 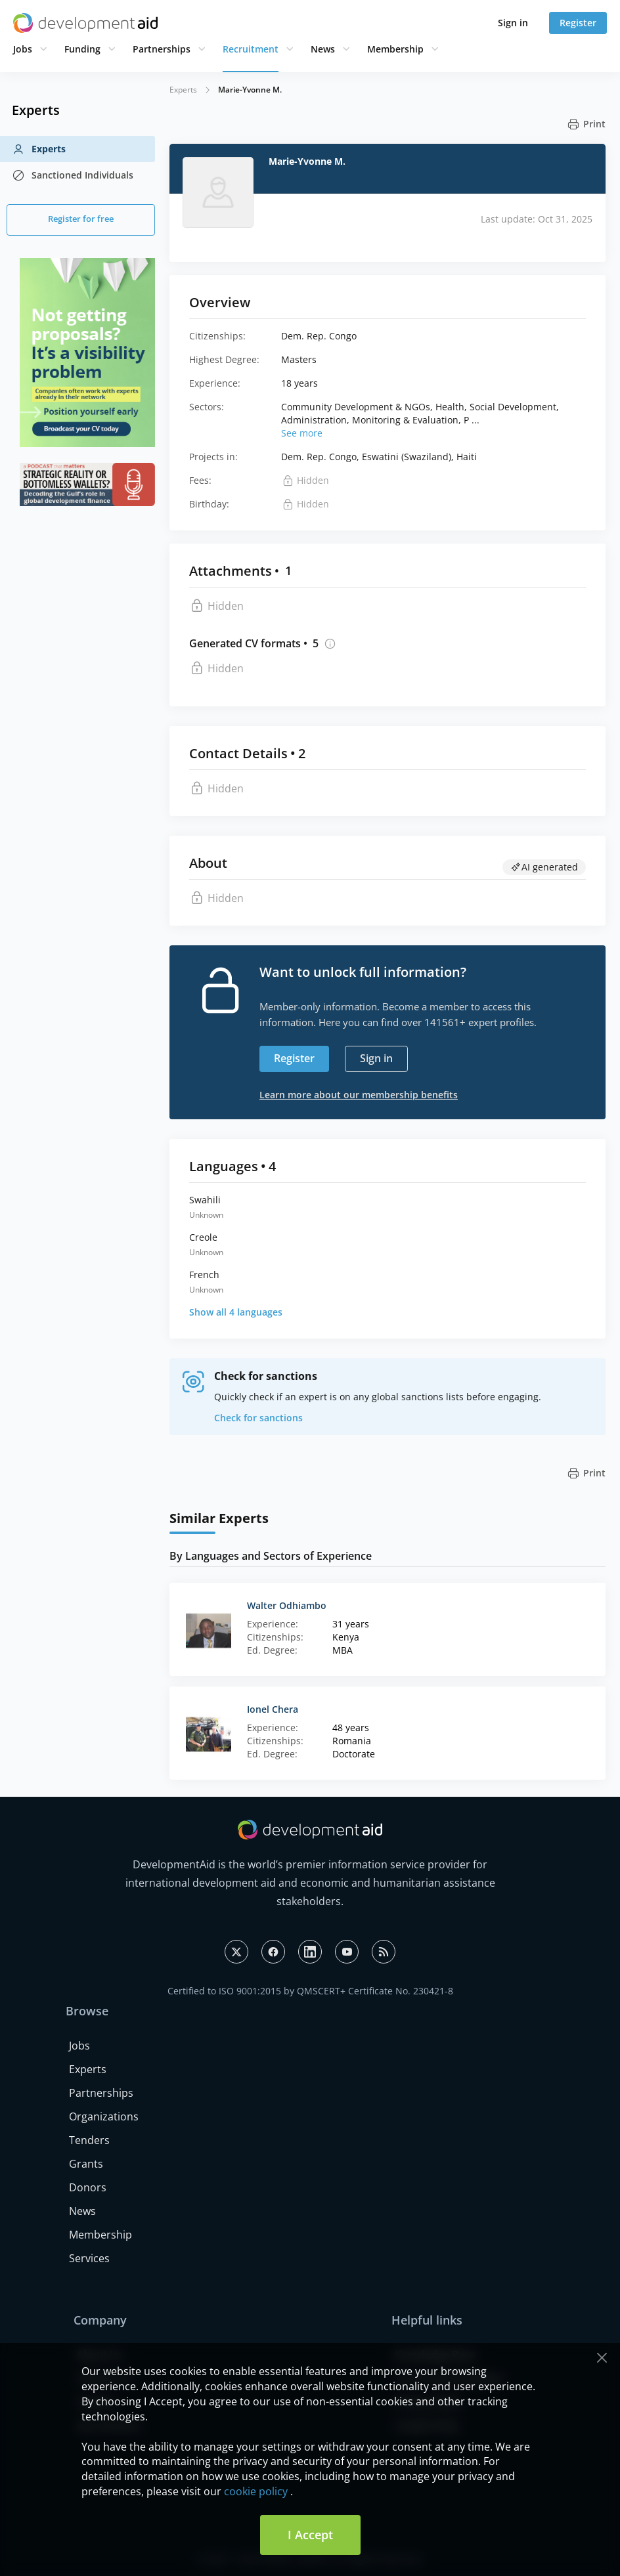 What do you see at coordinates (286, 1605) in the screenshot?
I see `Walter Odhiambo` at bounding box center [286, 1605].